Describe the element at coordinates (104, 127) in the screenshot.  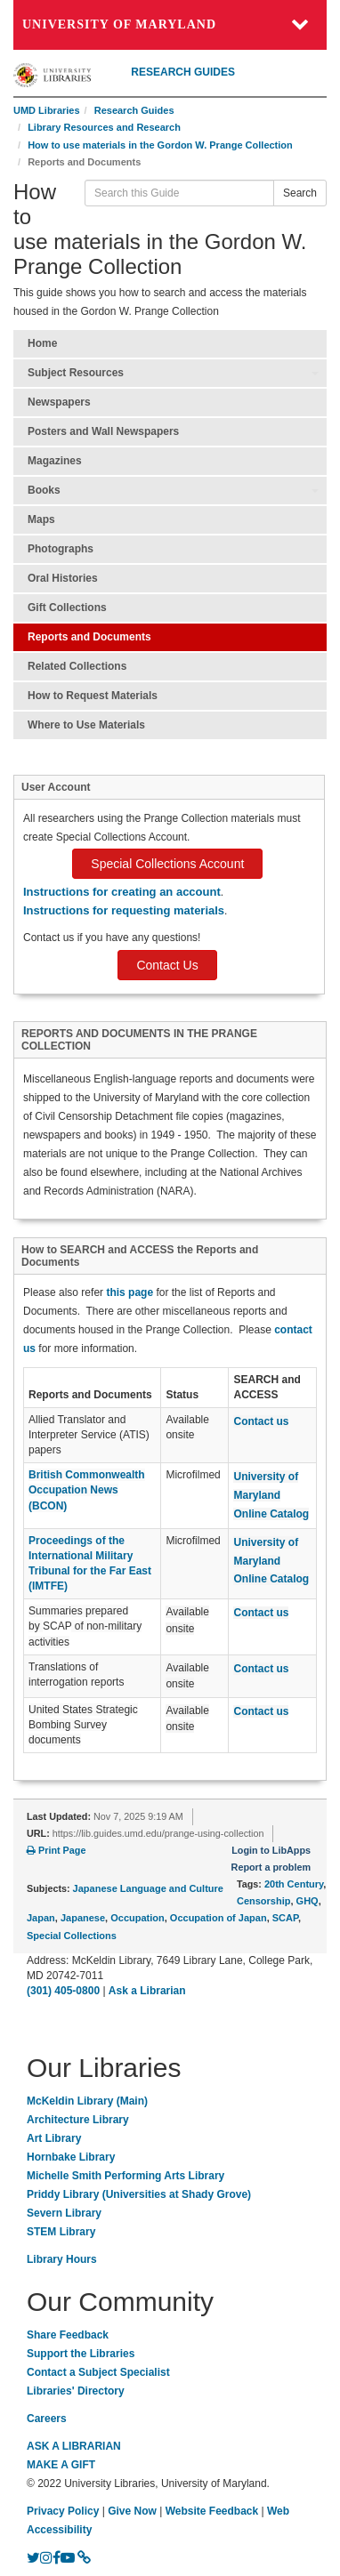
I see `Library Resources and Research` at that location.